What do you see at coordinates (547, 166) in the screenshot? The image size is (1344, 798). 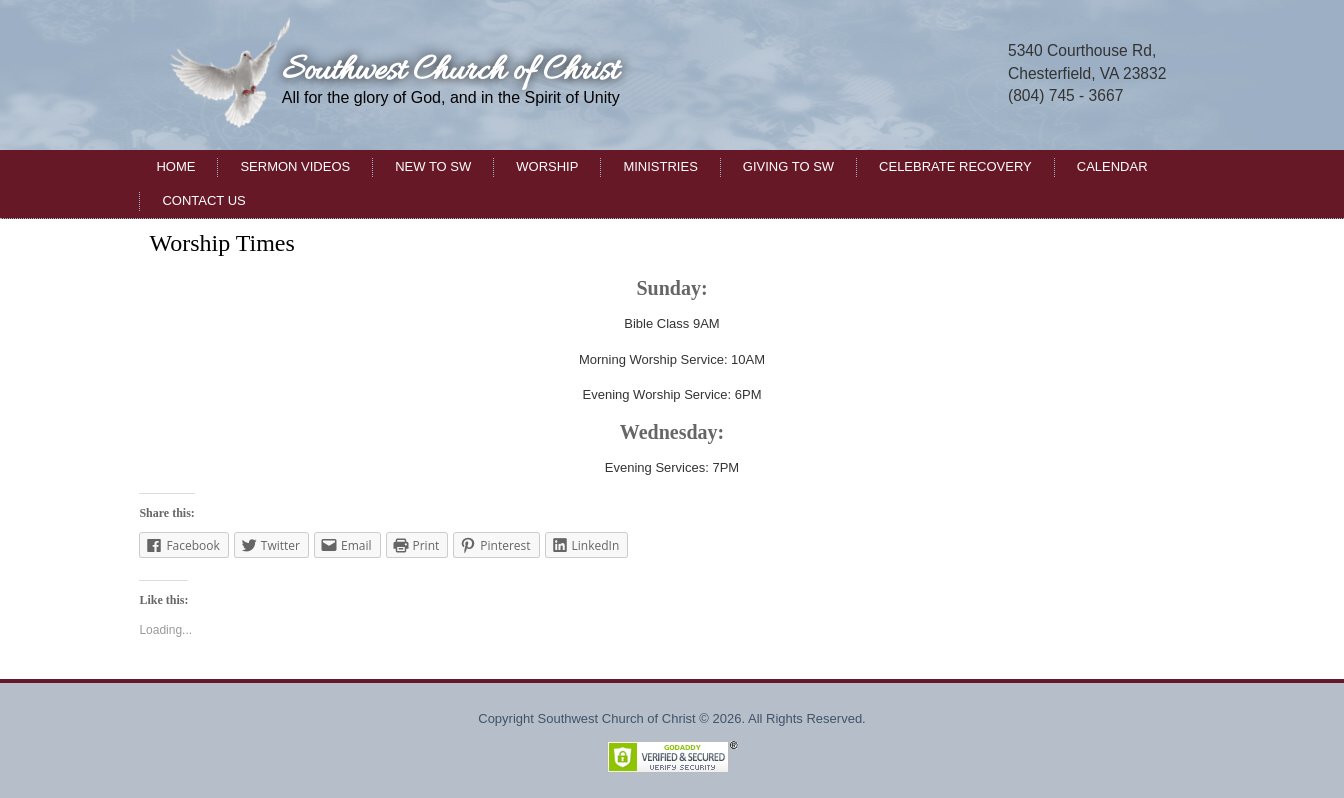 I see `Worship` at bounding box center [547, 166].